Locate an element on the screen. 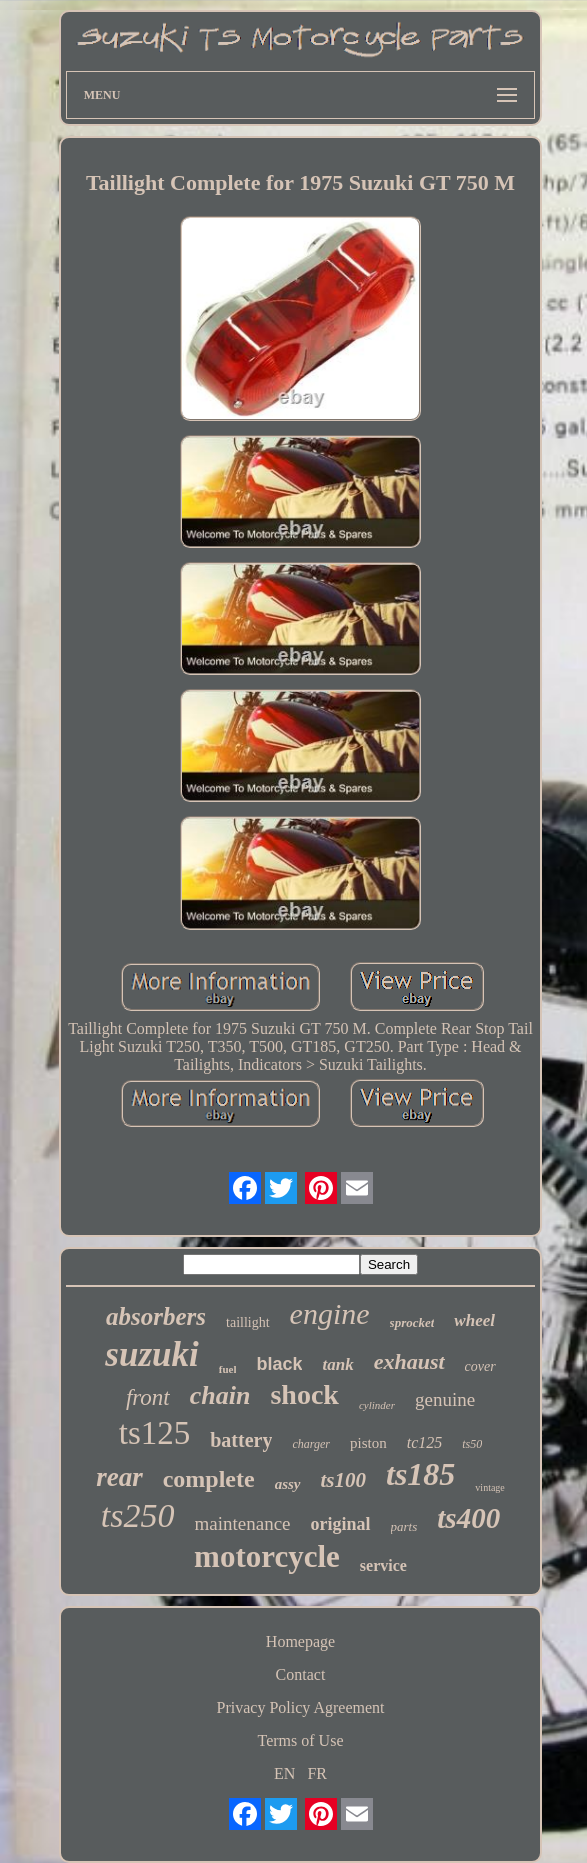 The width and height of the screenshot is (587, 1863). piston is located at coordinates (368, 1443).